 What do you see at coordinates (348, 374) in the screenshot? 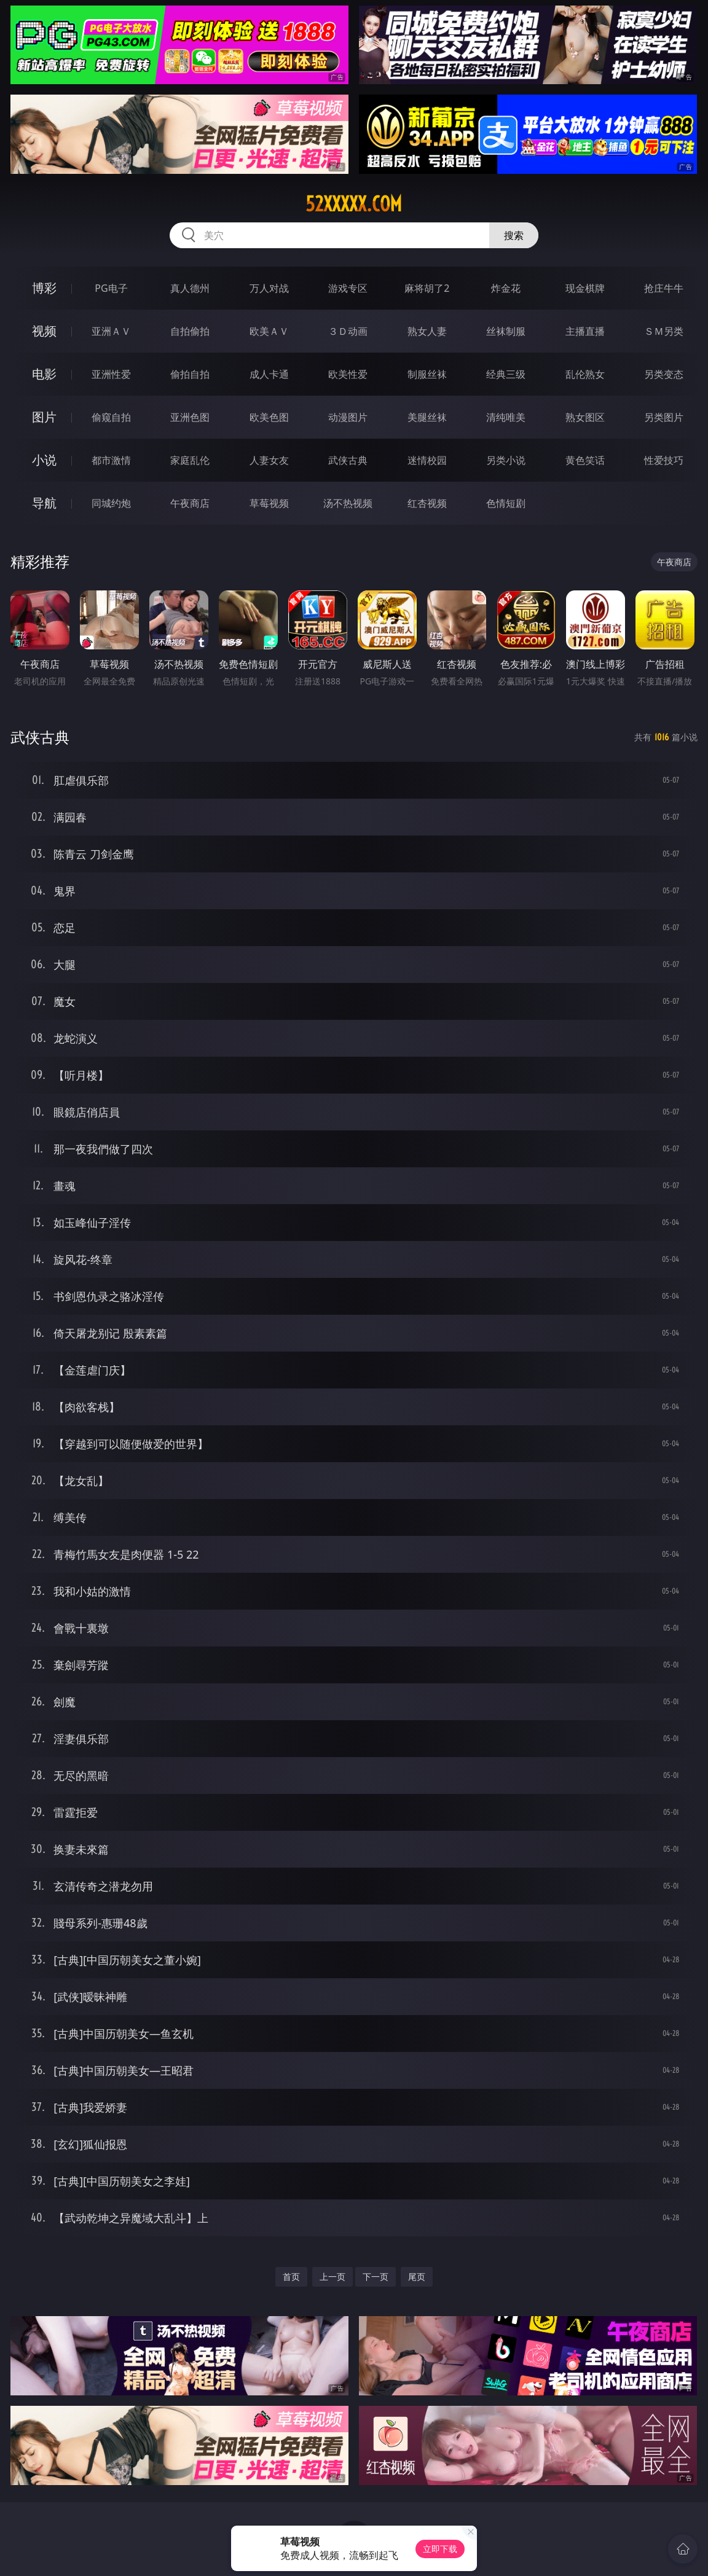
I see `欧美性爱` at bounding box center [348, 374].